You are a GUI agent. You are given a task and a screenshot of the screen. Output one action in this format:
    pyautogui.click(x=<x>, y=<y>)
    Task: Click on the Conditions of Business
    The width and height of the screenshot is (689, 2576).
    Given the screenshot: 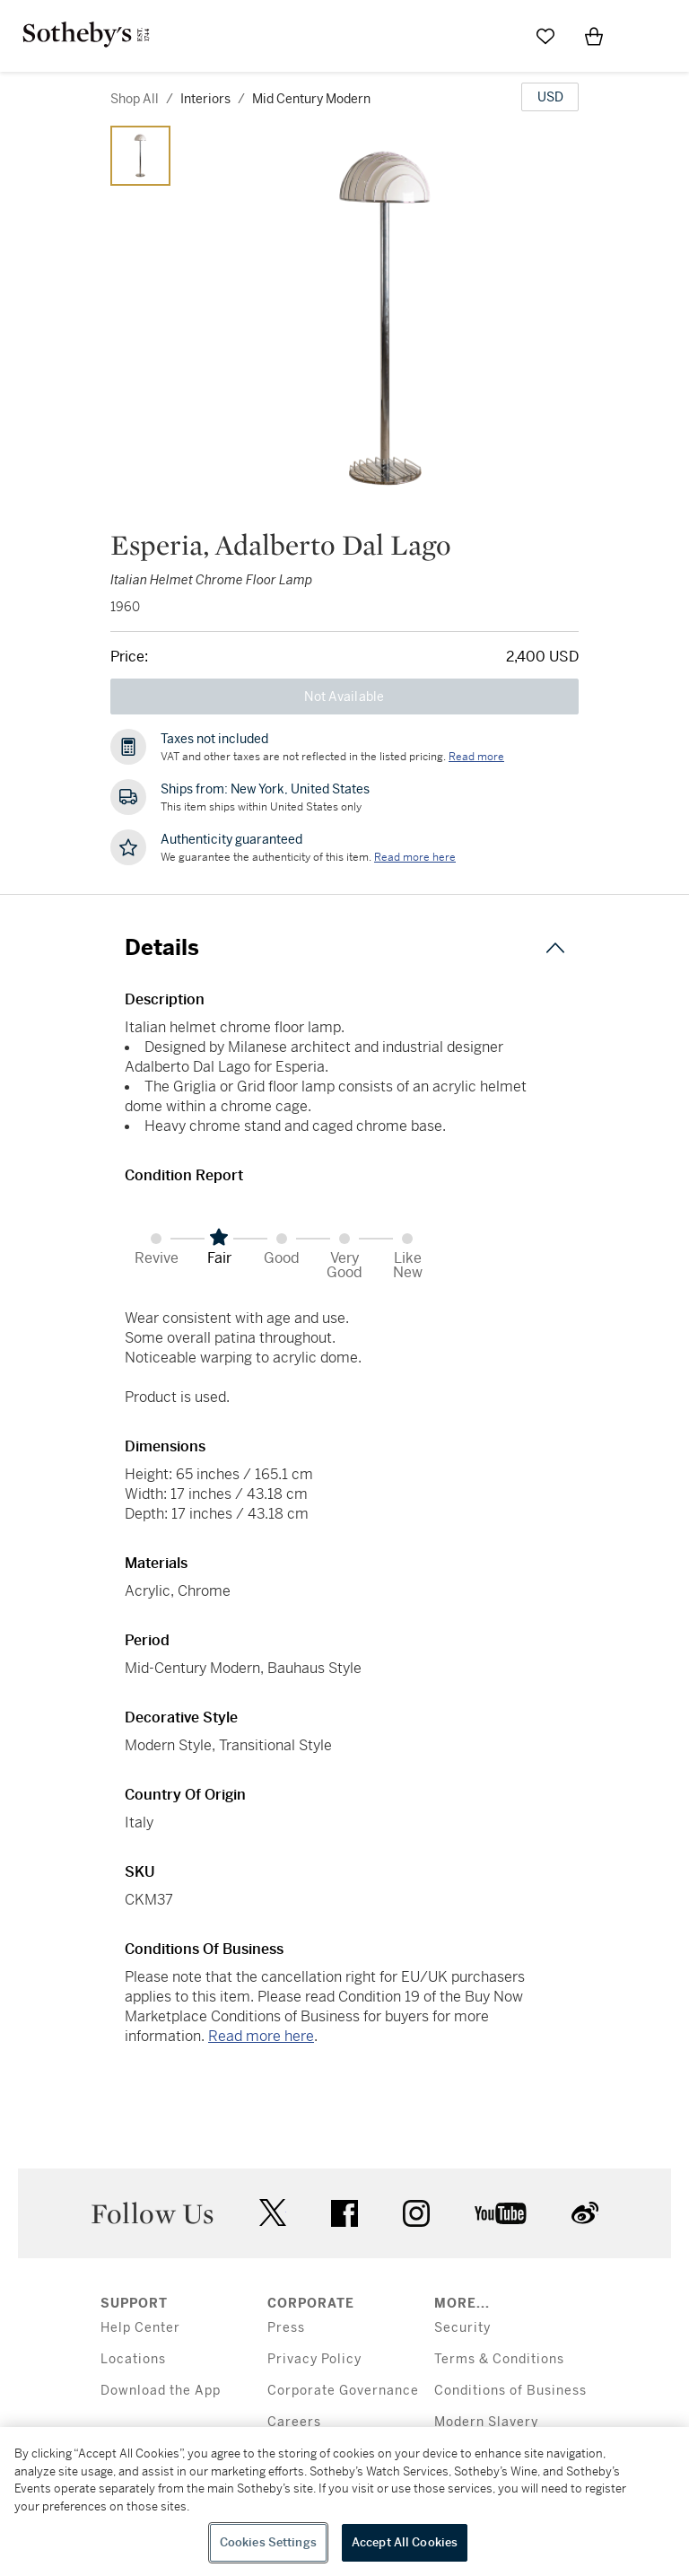 What is the action you would take?
    pyautogui.click(x=510, y=2390)
    